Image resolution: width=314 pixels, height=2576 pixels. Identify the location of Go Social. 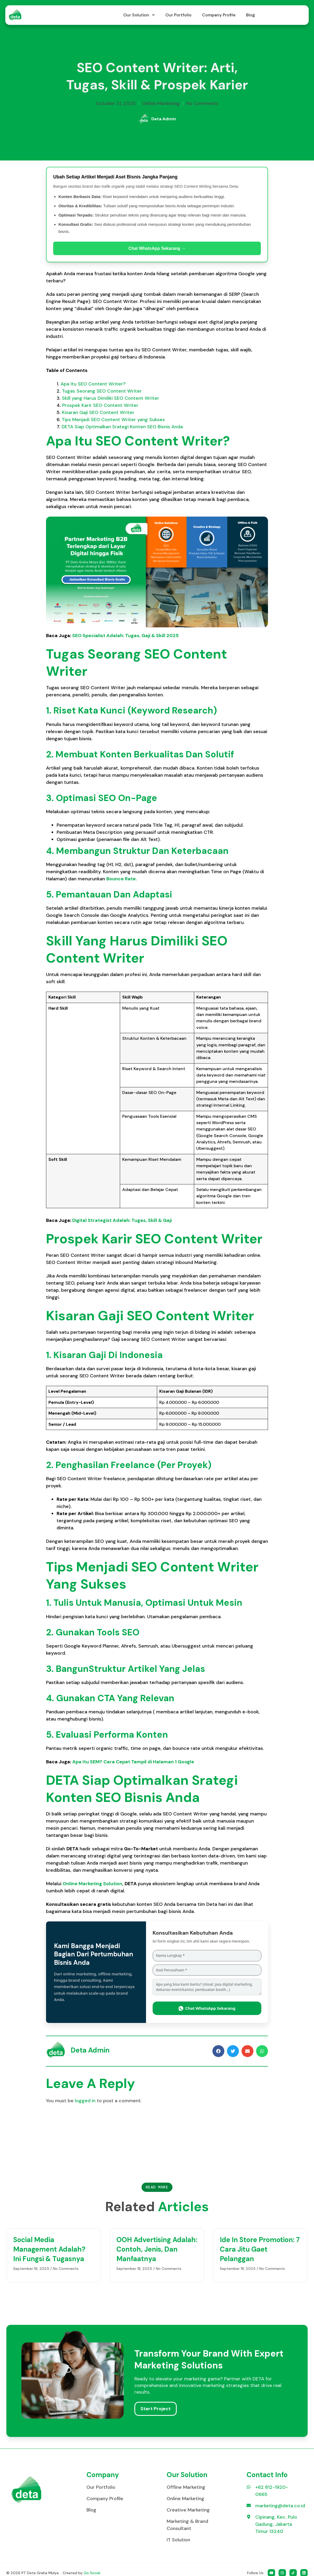
(92, 2572).